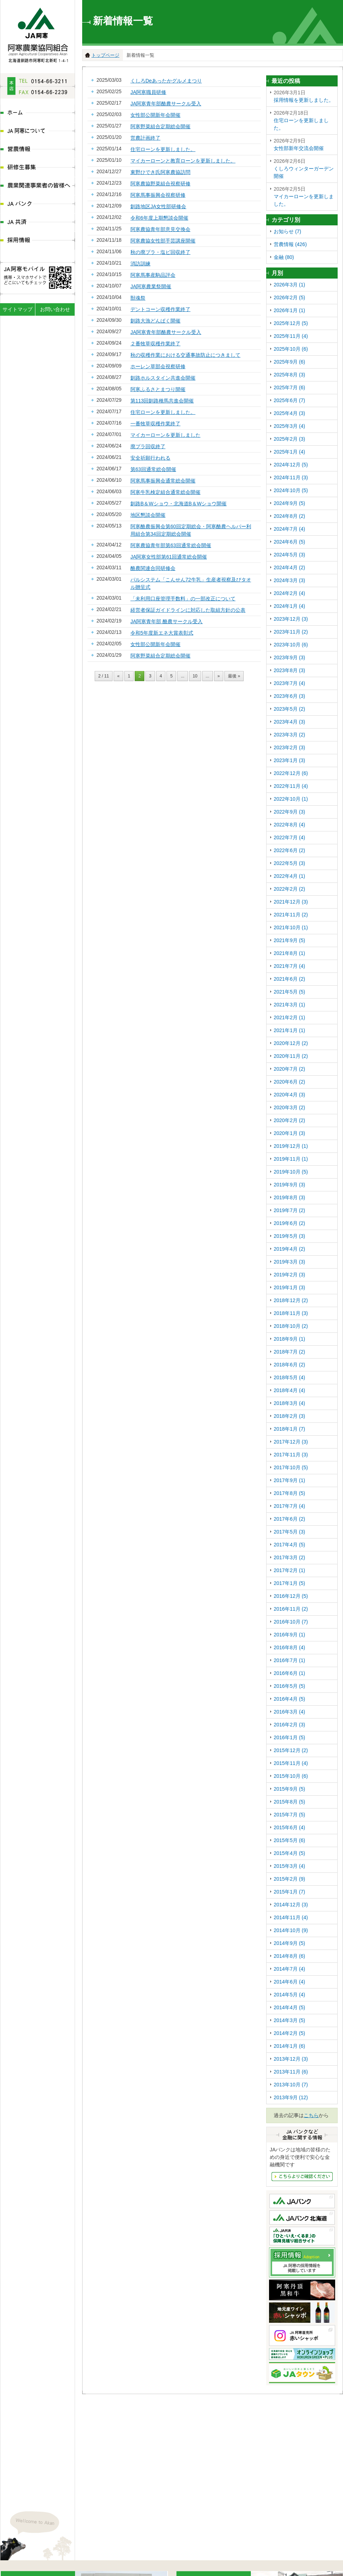 This screenshot has height=2576, width=343. What do you see at coordinates (291, 1763) in the screenshot?
I see `2015年11月 (4)` at bounding box center [291, 1763].